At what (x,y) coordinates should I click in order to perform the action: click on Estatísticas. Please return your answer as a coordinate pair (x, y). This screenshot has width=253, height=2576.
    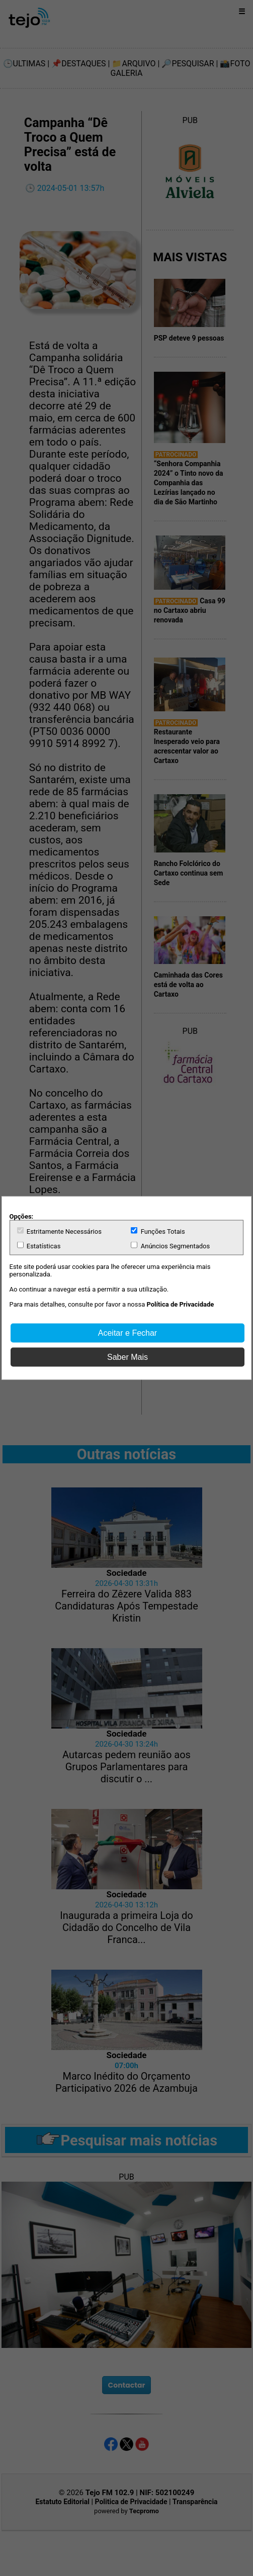
    Looking at the image, I should click on (39, 1246).